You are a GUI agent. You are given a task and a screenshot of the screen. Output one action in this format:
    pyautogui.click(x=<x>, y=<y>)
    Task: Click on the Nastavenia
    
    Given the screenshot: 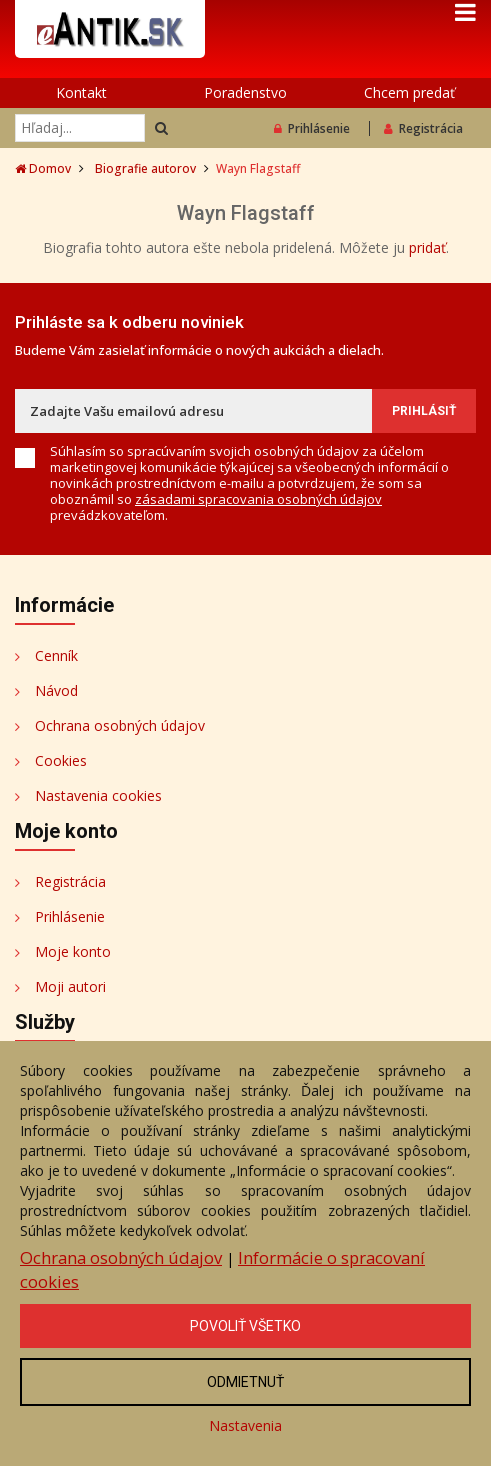 What is the action you would take?
    pyautogui.click(x=245, y=1425)
    